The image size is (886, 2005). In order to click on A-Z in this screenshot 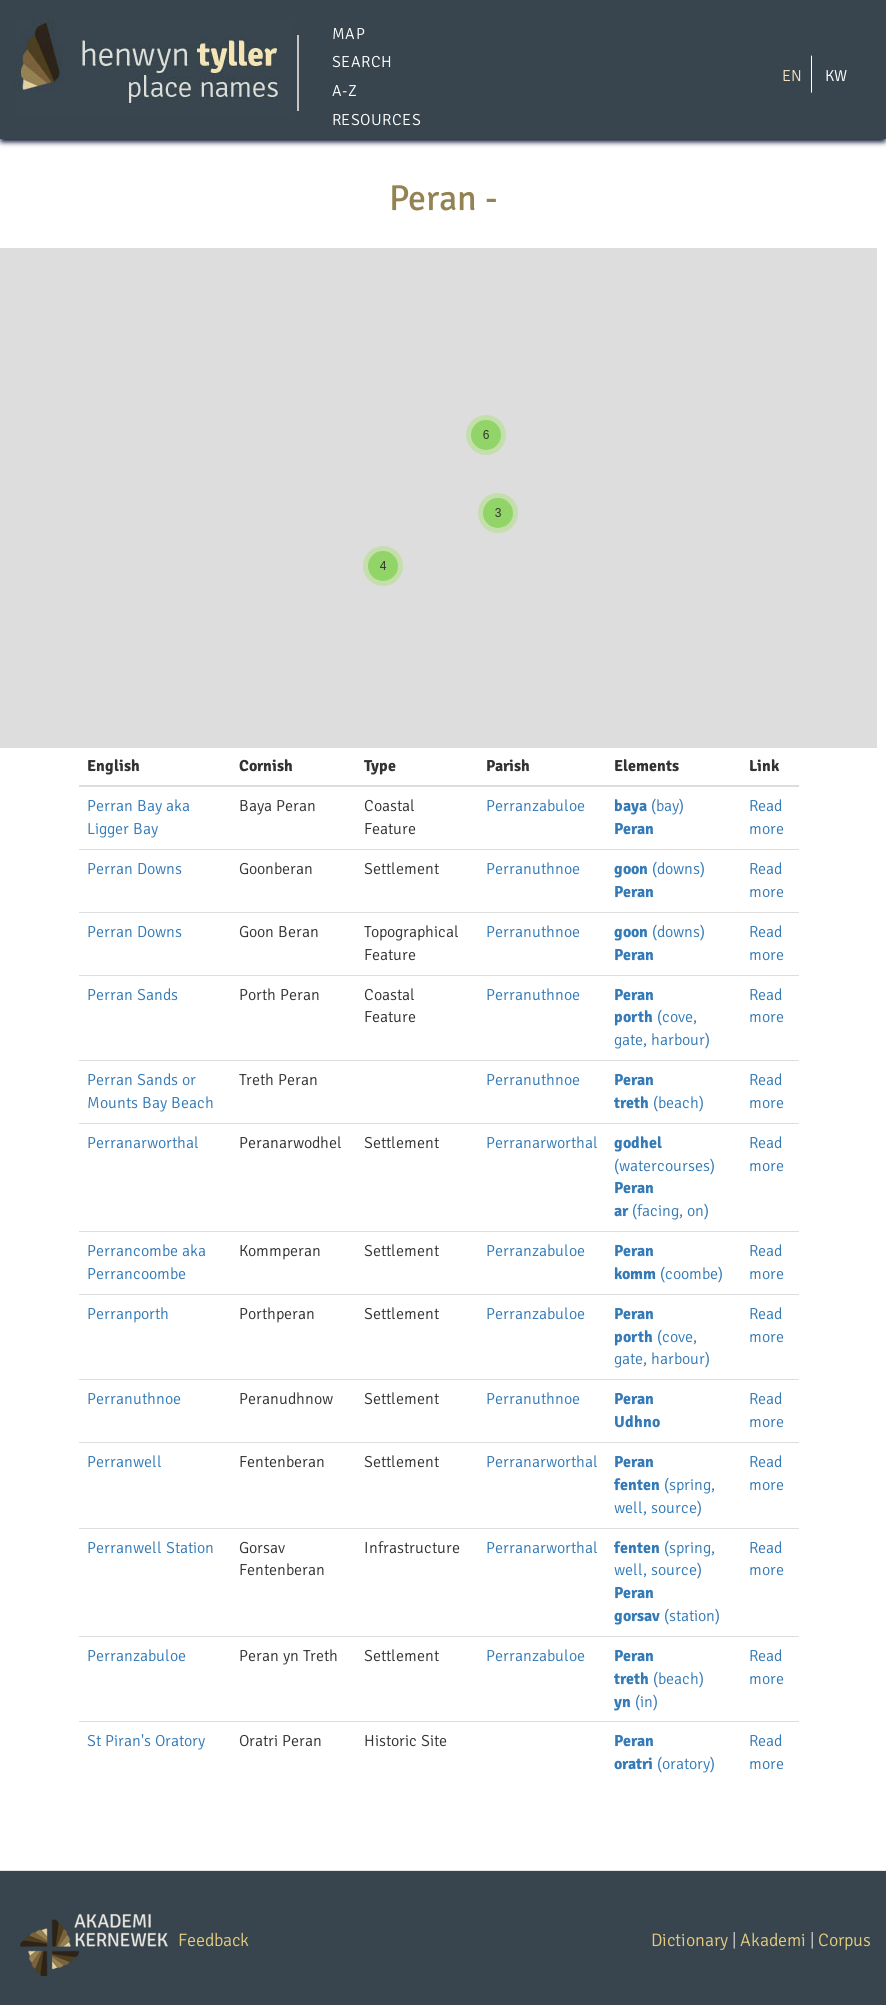, I will do `click(344, 92)`.